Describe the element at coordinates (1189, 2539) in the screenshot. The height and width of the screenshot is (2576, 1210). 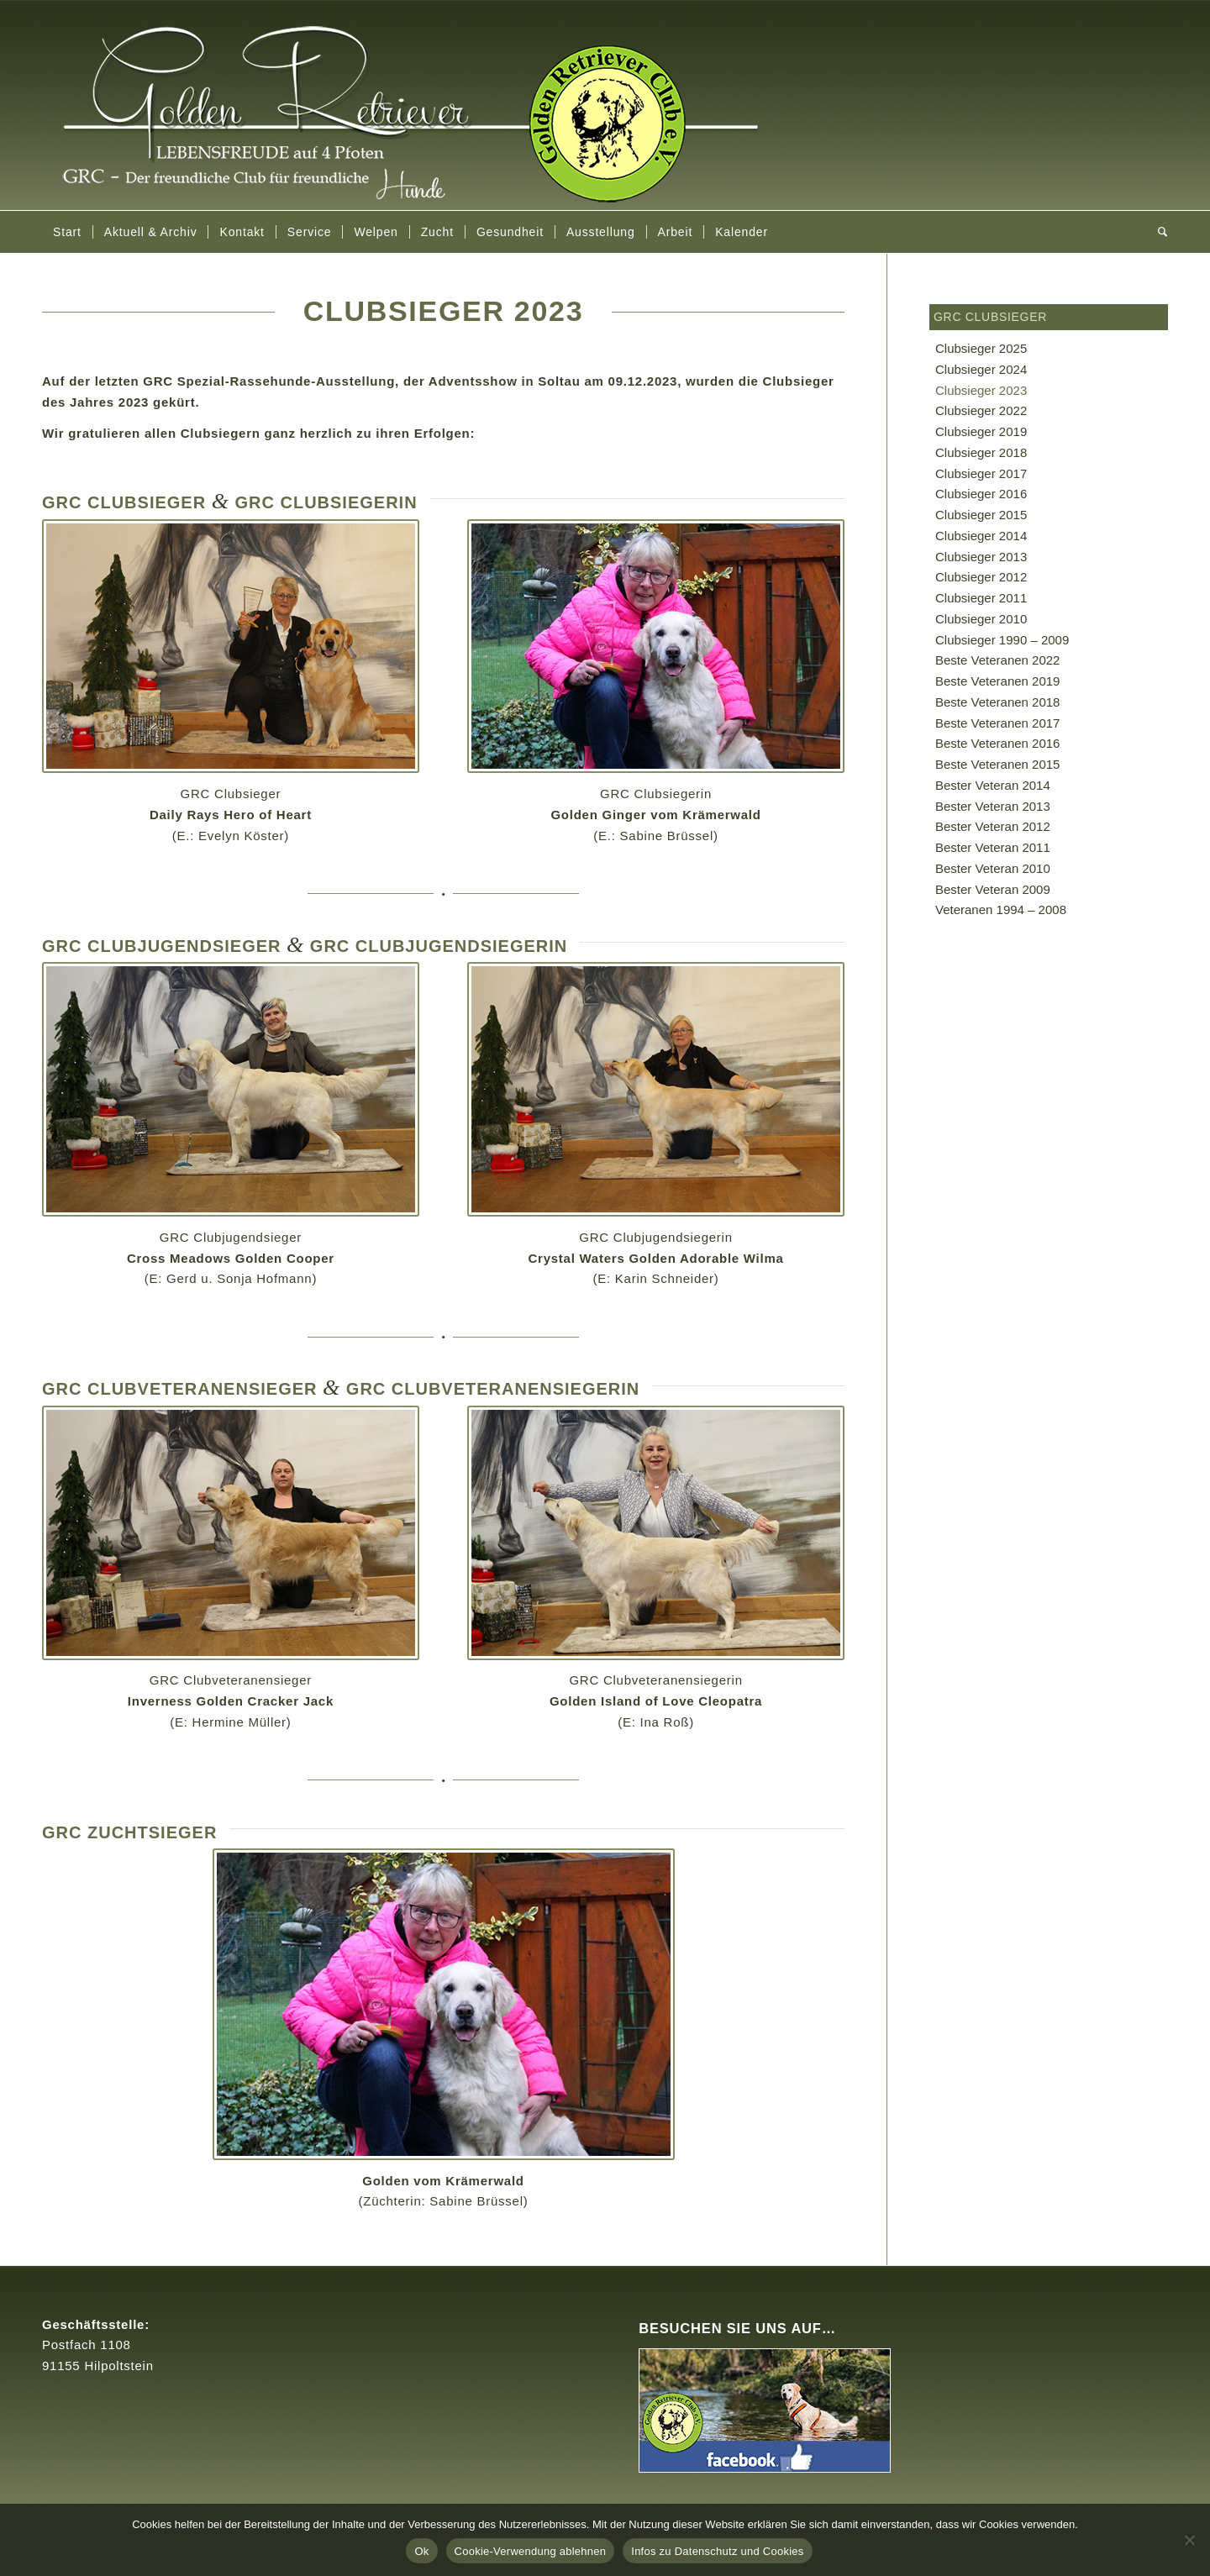
I see `[Cookie-Verwendung ablehnen]` at that location.